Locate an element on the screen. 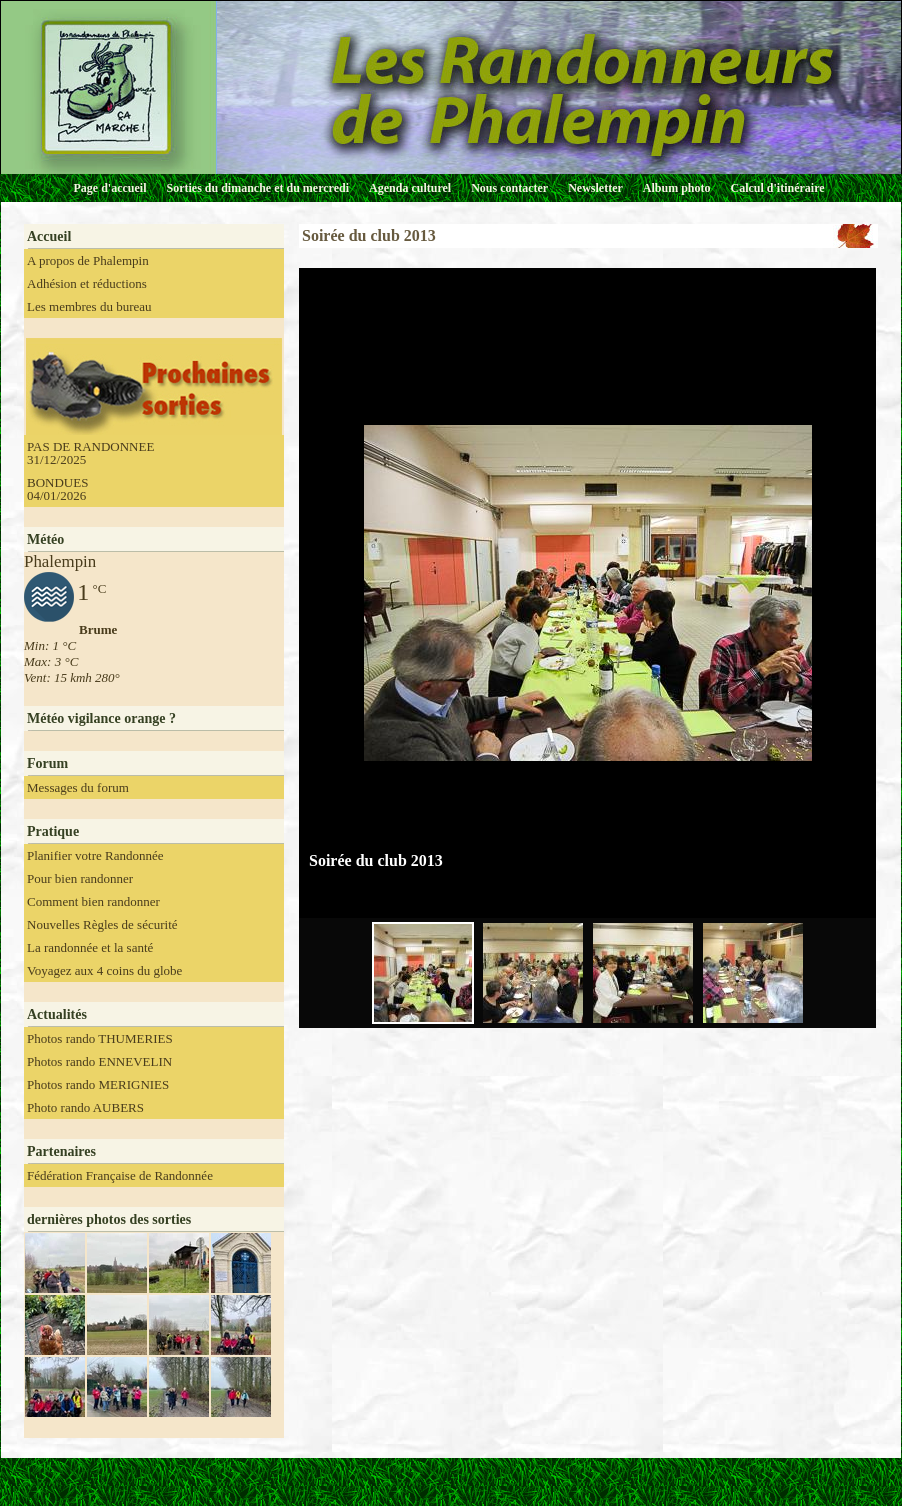 The height and width of the screenshot is (1506, 902). Actualités is located at coordinates (57, 1014).